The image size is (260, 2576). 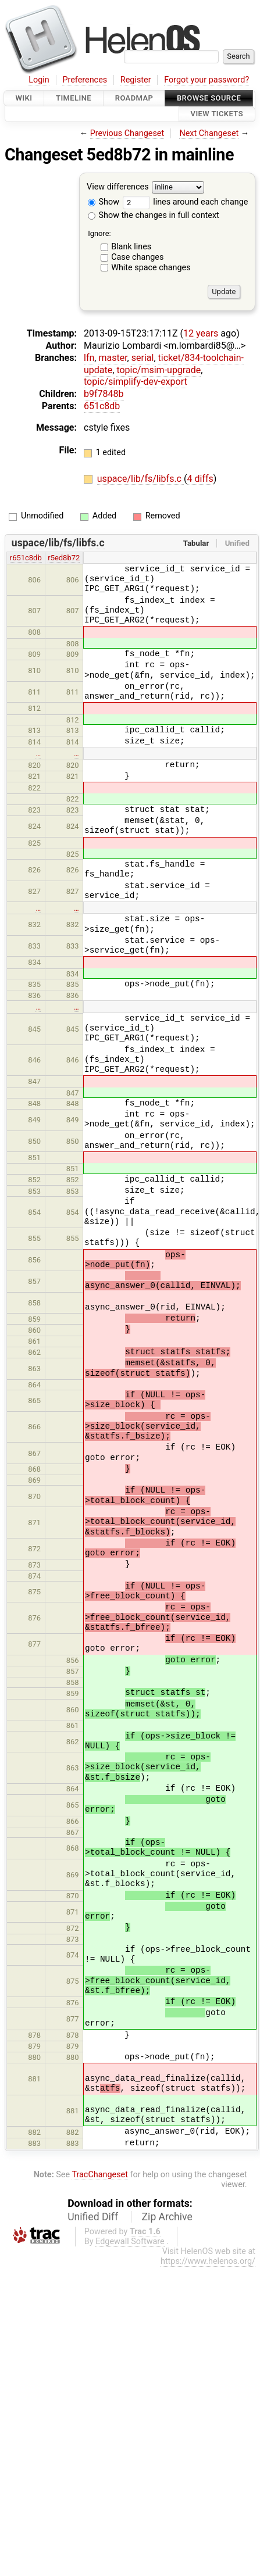 What do you see at coordinates (100, 2175) in the screenshot?
I see `TracChangeset` at bounding box center [100, 2175].